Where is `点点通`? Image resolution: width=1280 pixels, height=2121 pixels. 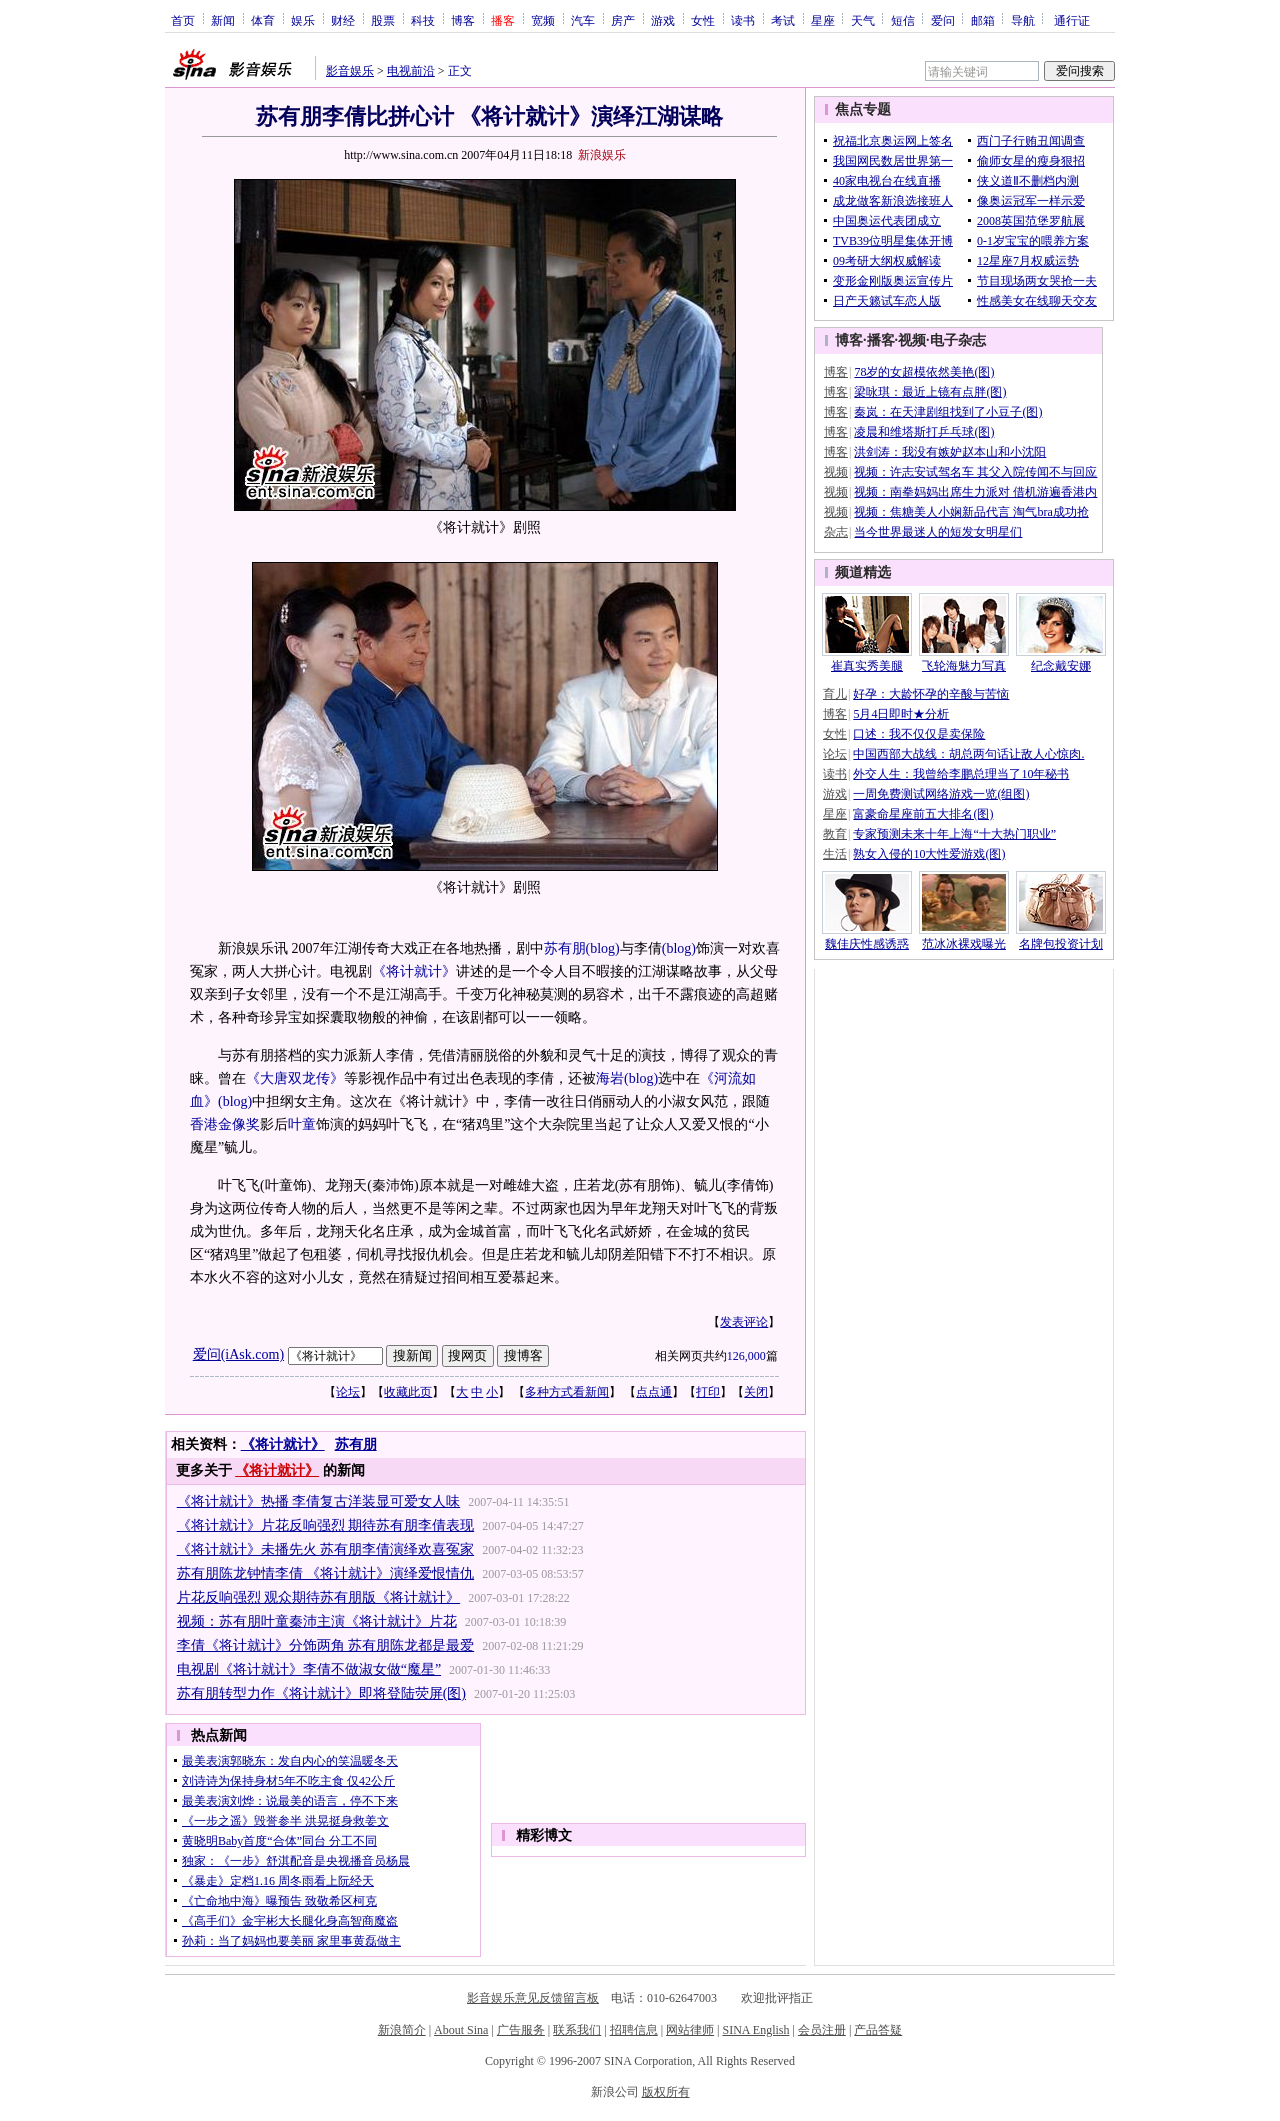 点点通 is located at coordinates (654, 1392).